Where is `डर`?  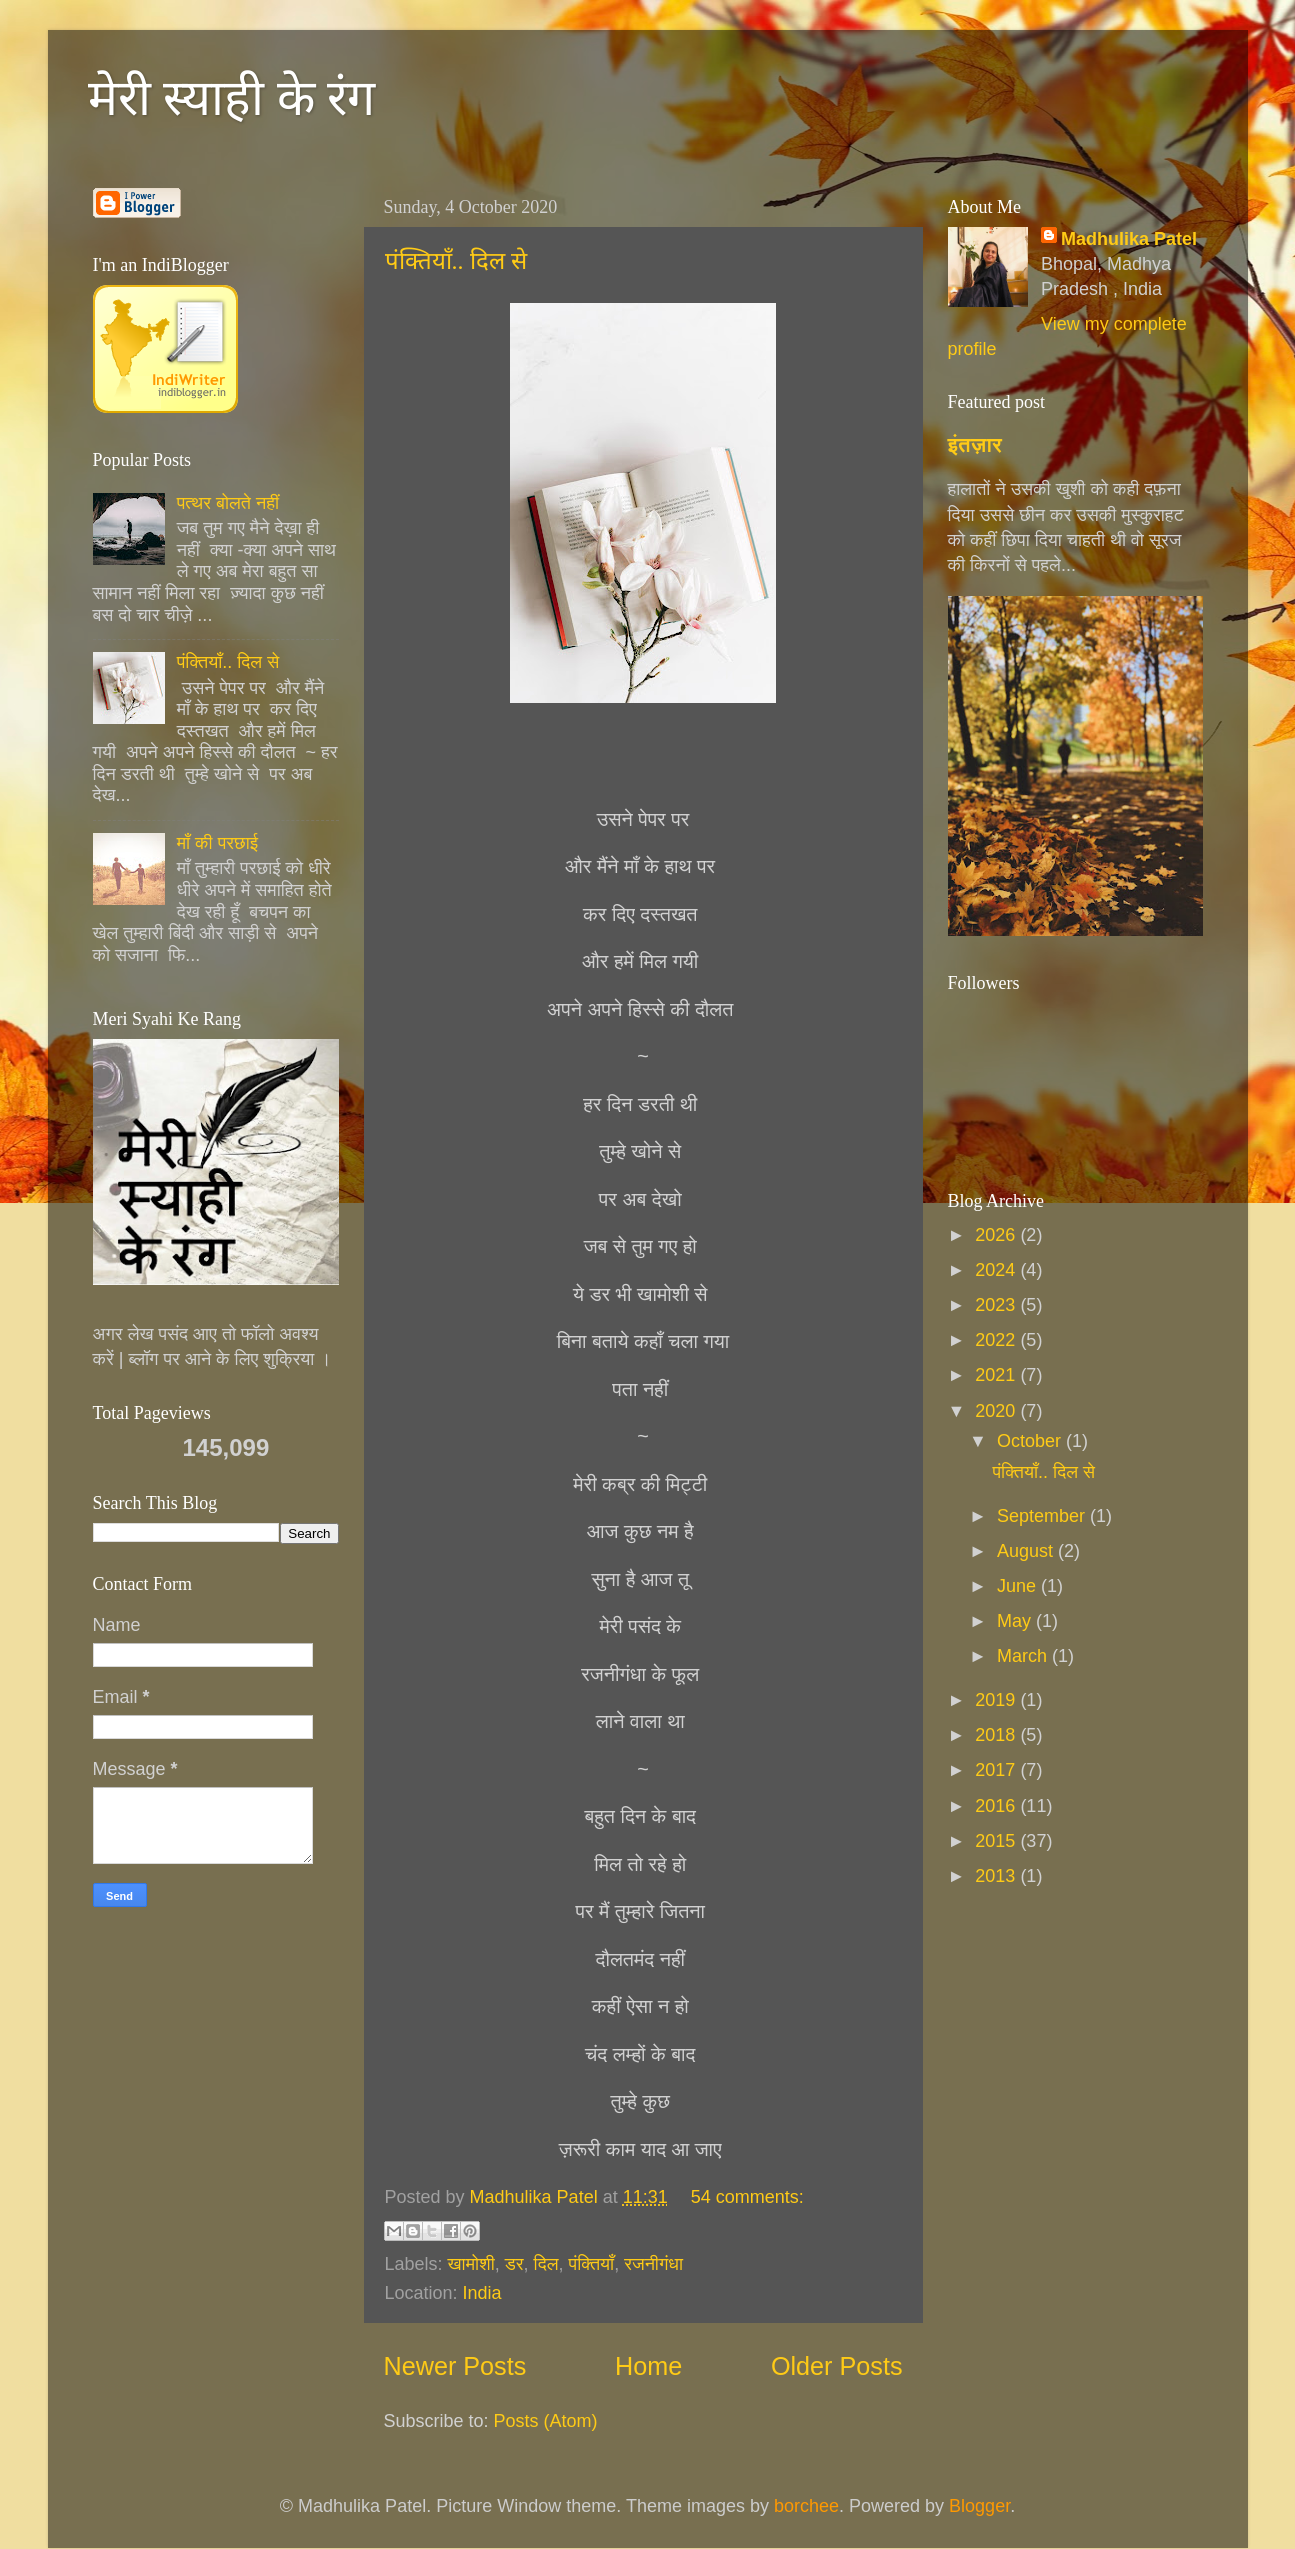
डर is located at coordinates (514, 2264).